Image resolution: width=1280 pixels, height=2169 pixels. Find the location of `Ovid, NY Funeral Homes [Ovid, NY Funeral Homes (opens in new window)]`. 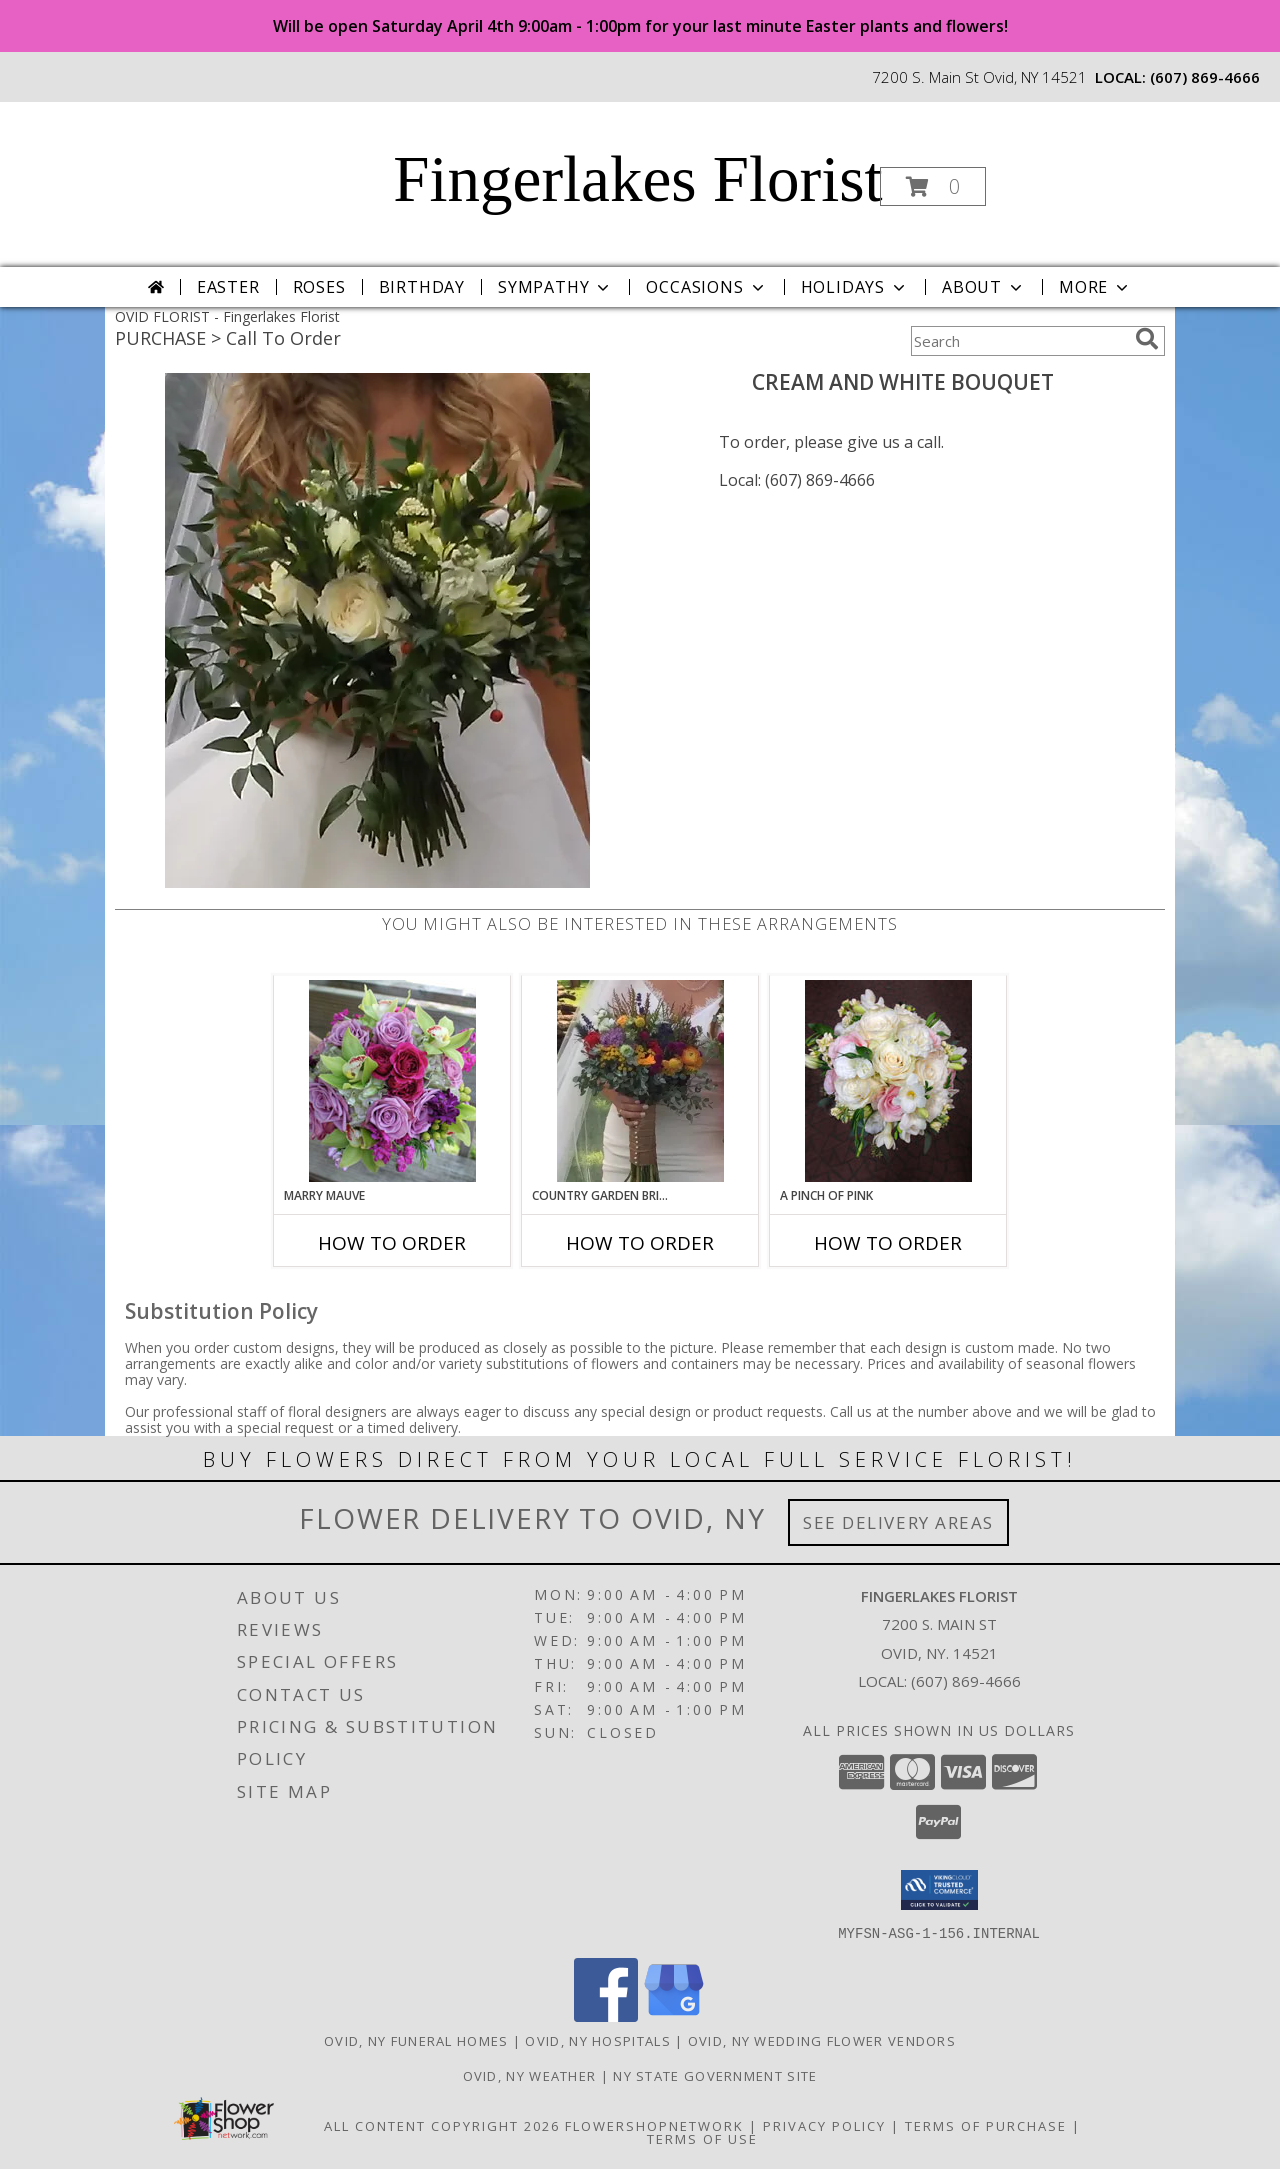

Ovid, NY Funeral Homes [Ovid, NY Funeral Homes (opens in new window)] is located at coordinates (416, 2040).